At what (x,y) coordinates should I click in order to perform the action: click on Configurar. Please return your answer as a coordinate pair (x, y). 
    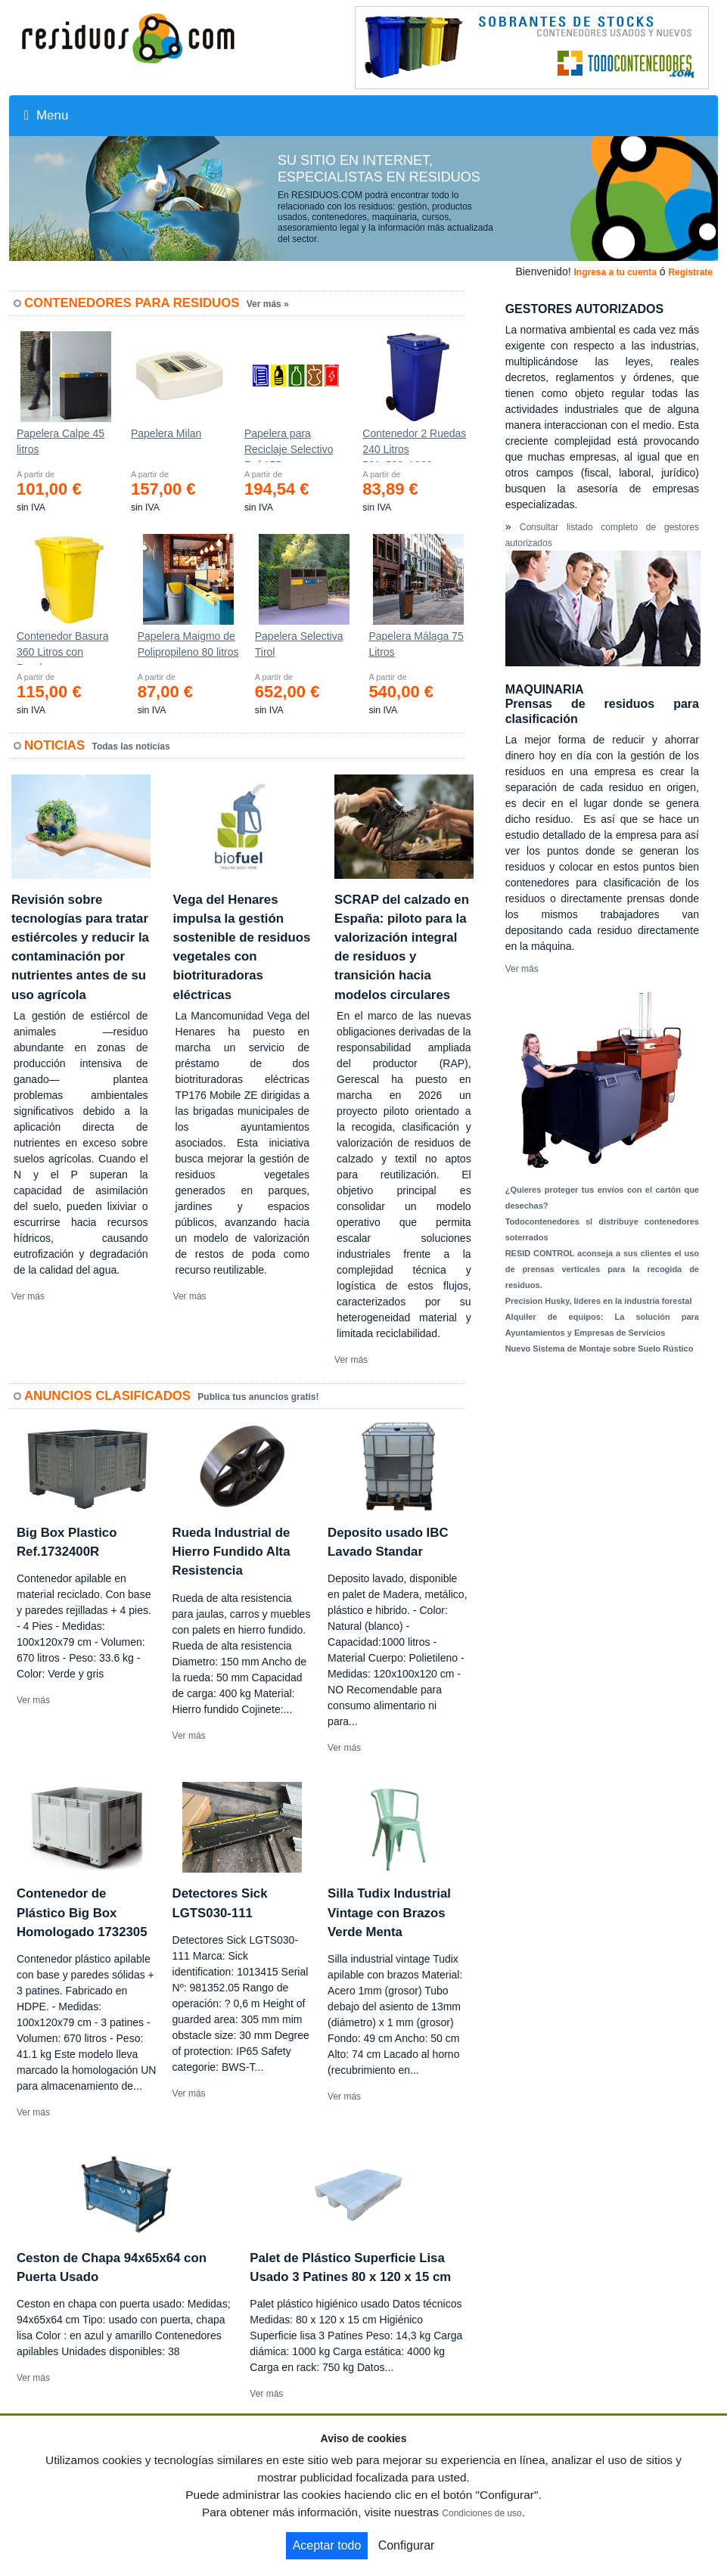
    Looking at the image, I should click on (406, 2545).